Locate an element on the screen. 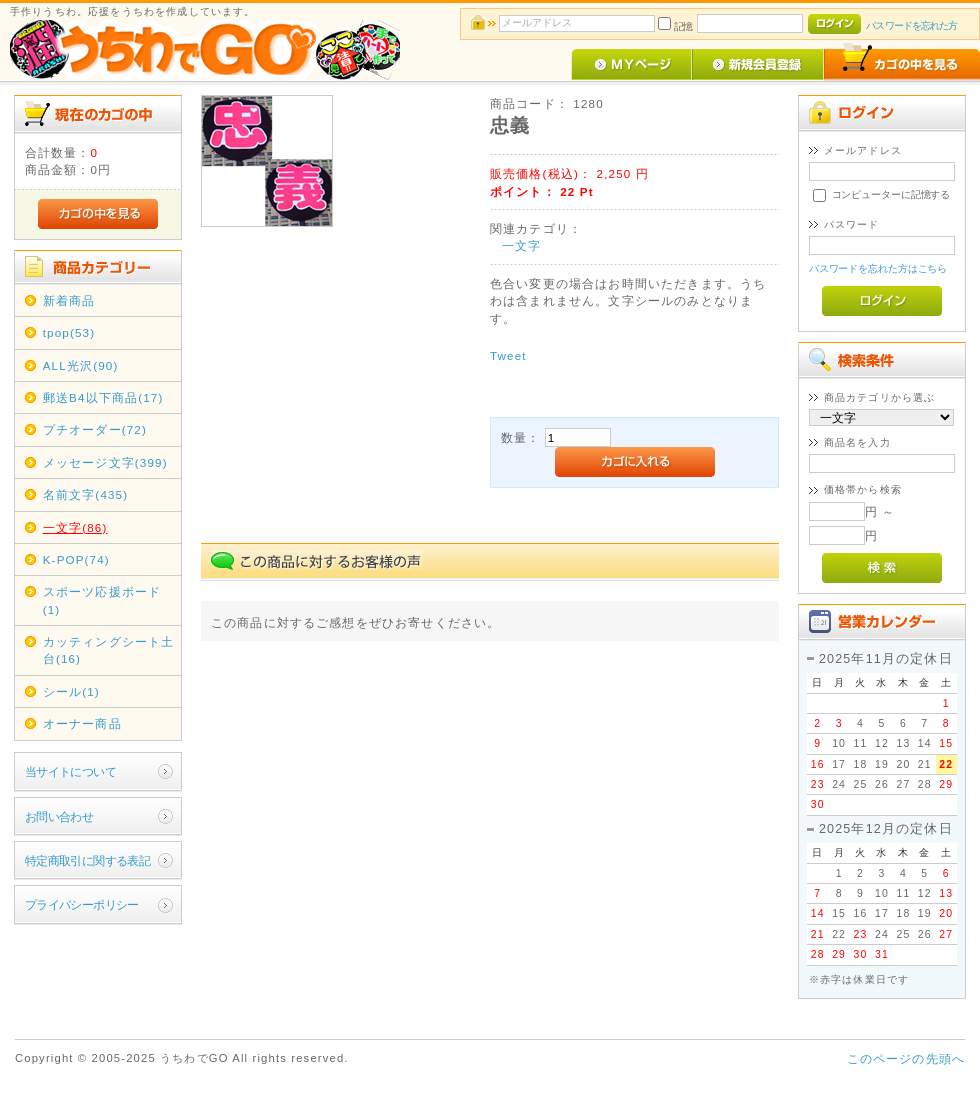 This screenshot has height=1119, width=980. ALL光沢(90) is located at coordinates (81, 365).